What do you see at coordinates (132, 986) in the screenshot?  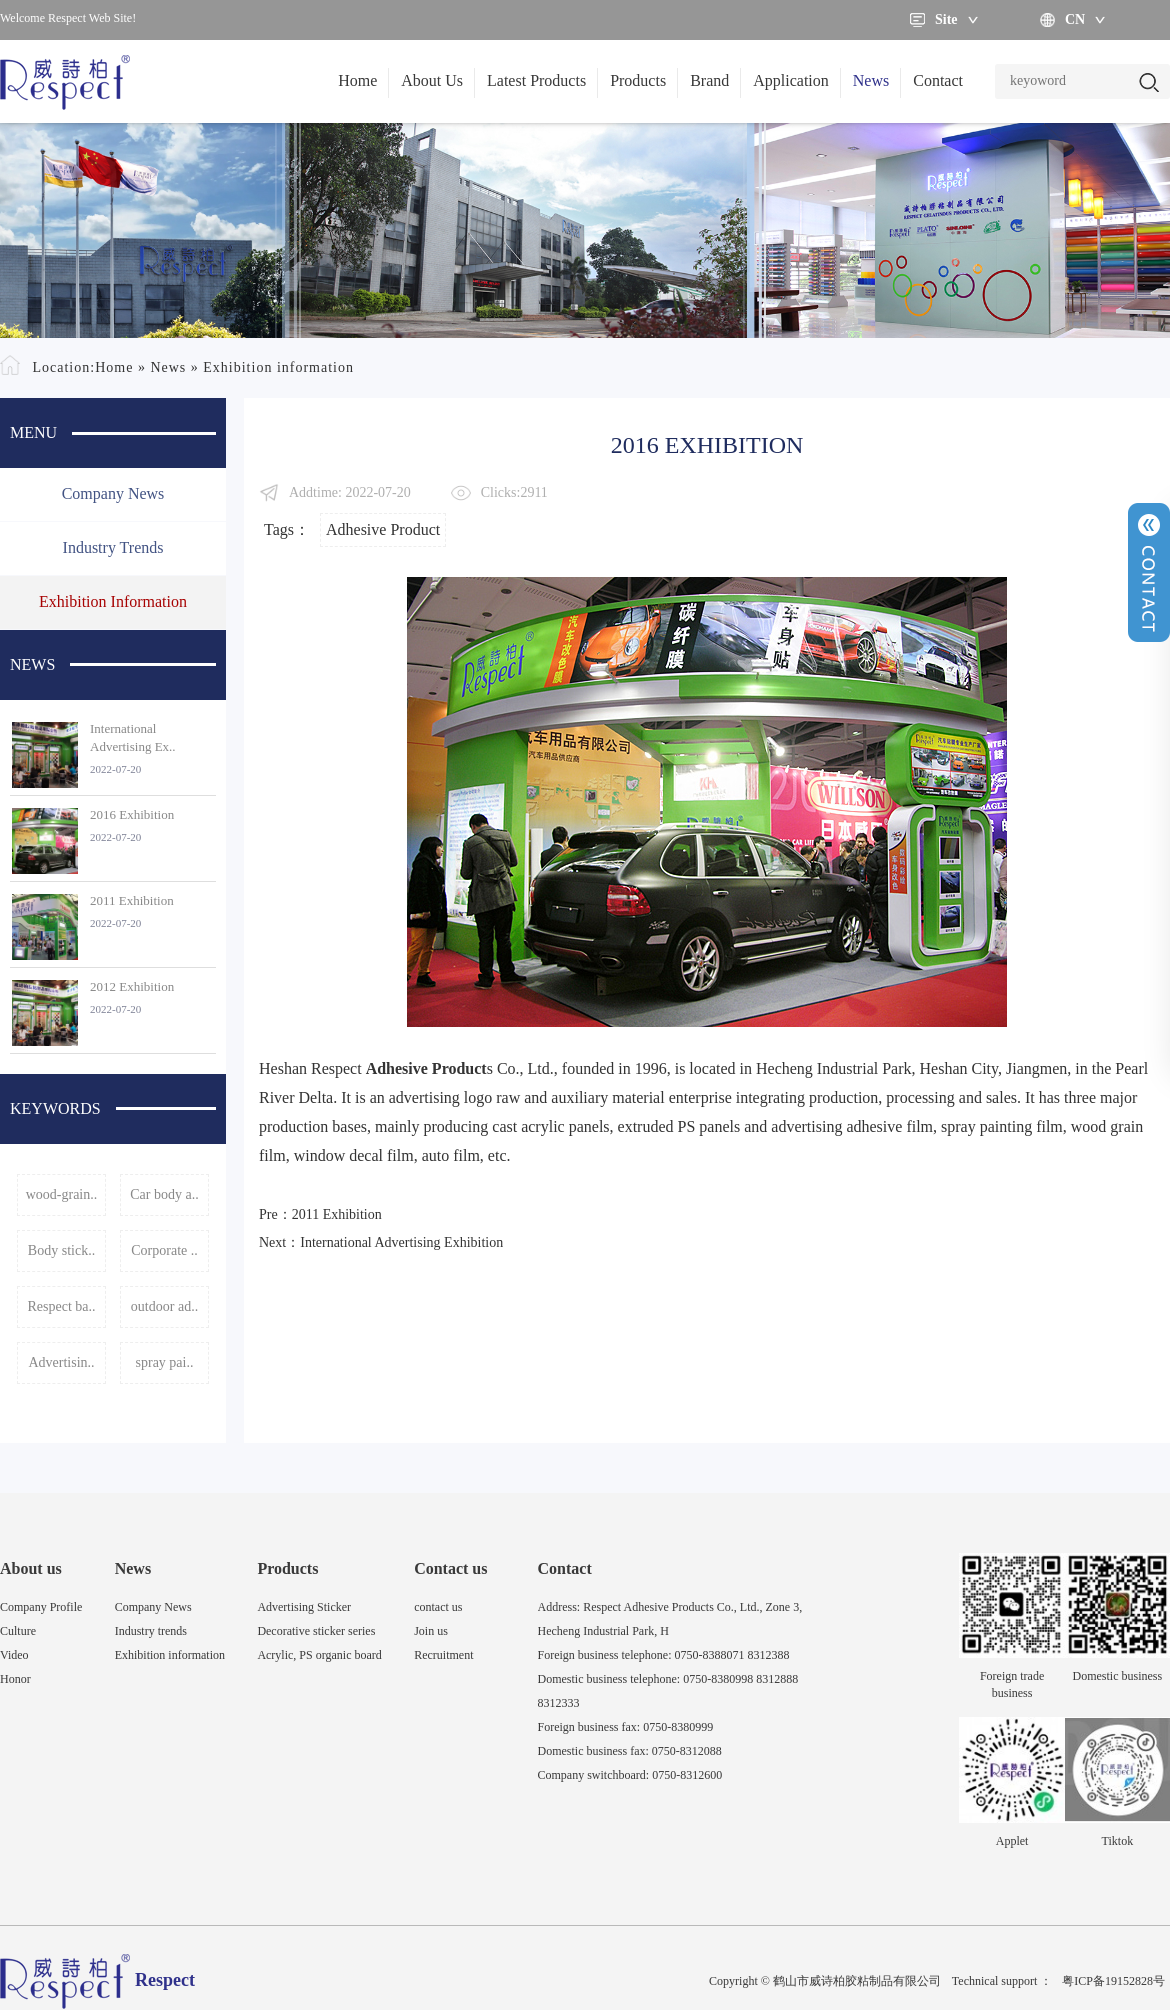 I see `2012 Exhibition` at bounding box center [132, 986].